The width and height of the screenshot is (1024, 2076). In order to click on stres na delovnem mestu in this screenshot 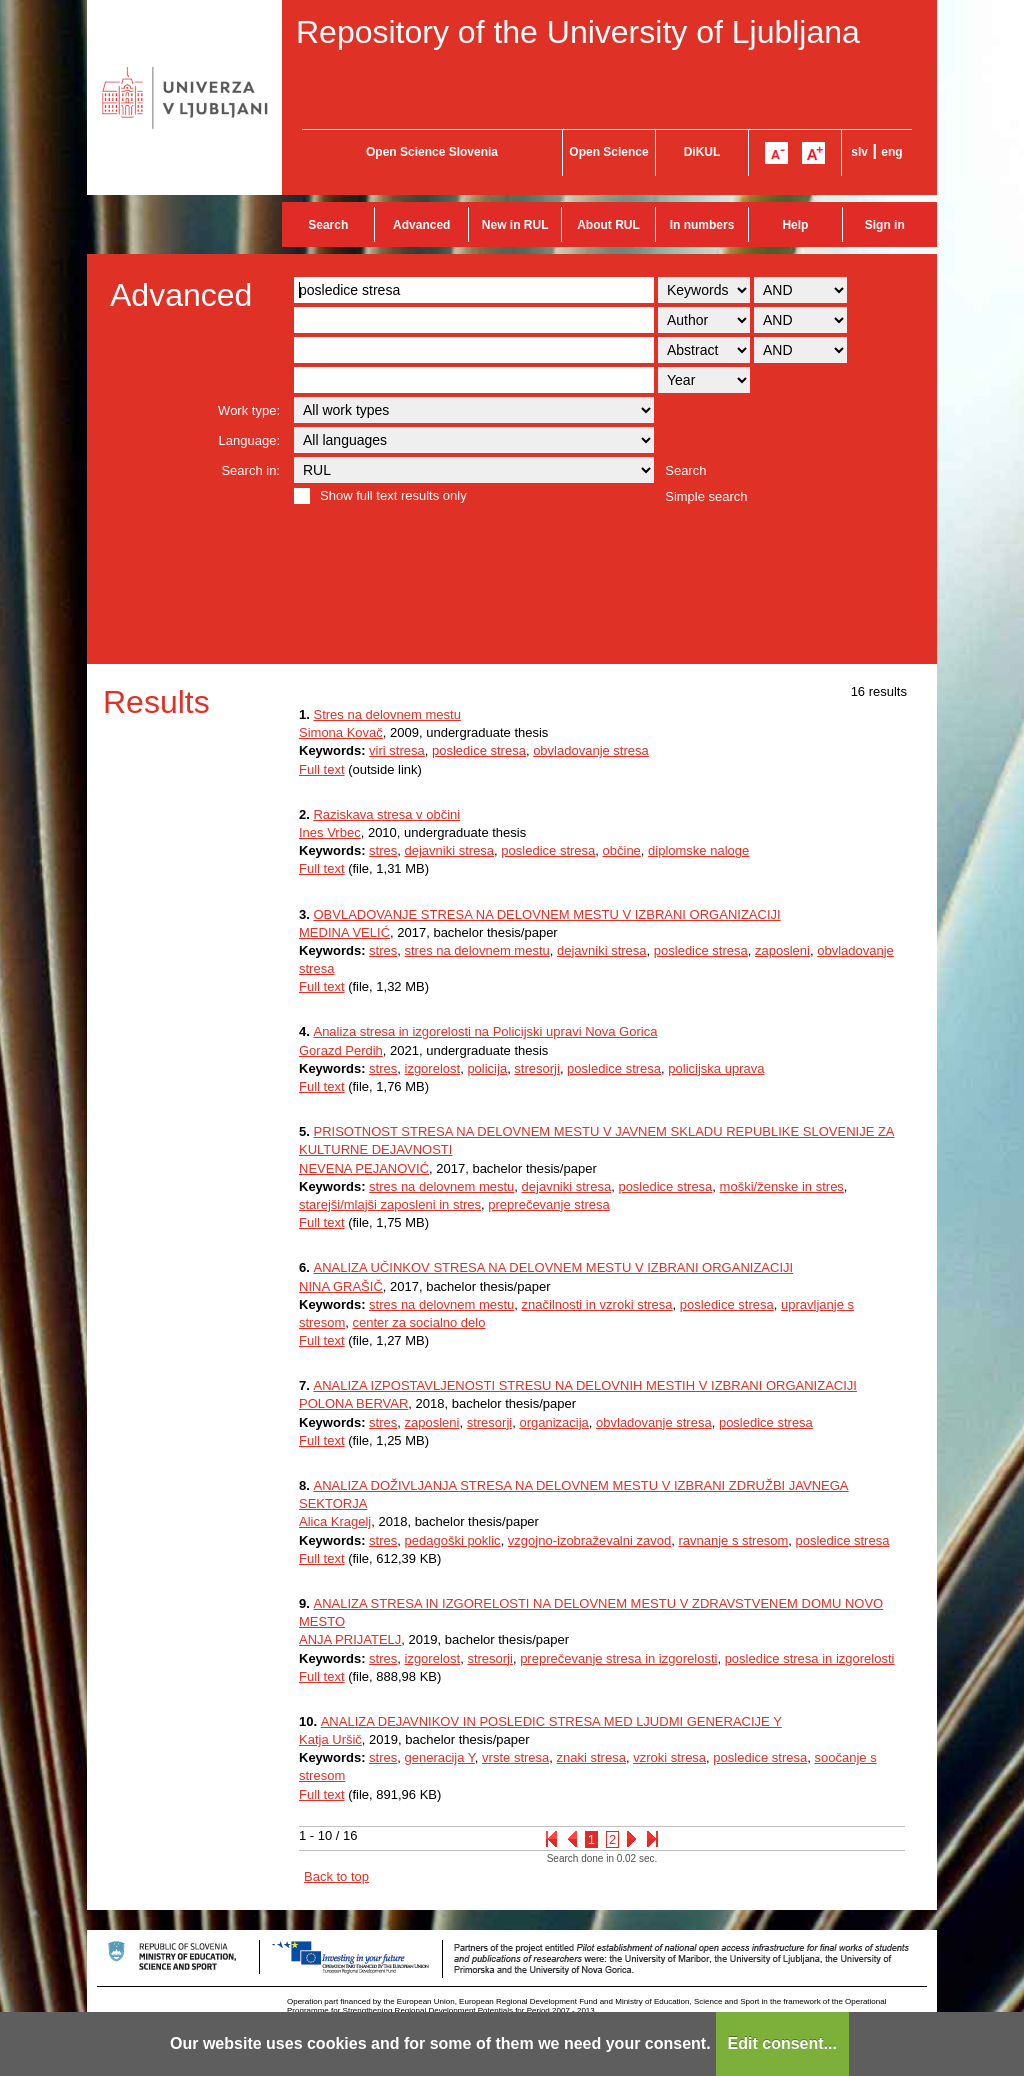, I will do `click(477, 950)`.